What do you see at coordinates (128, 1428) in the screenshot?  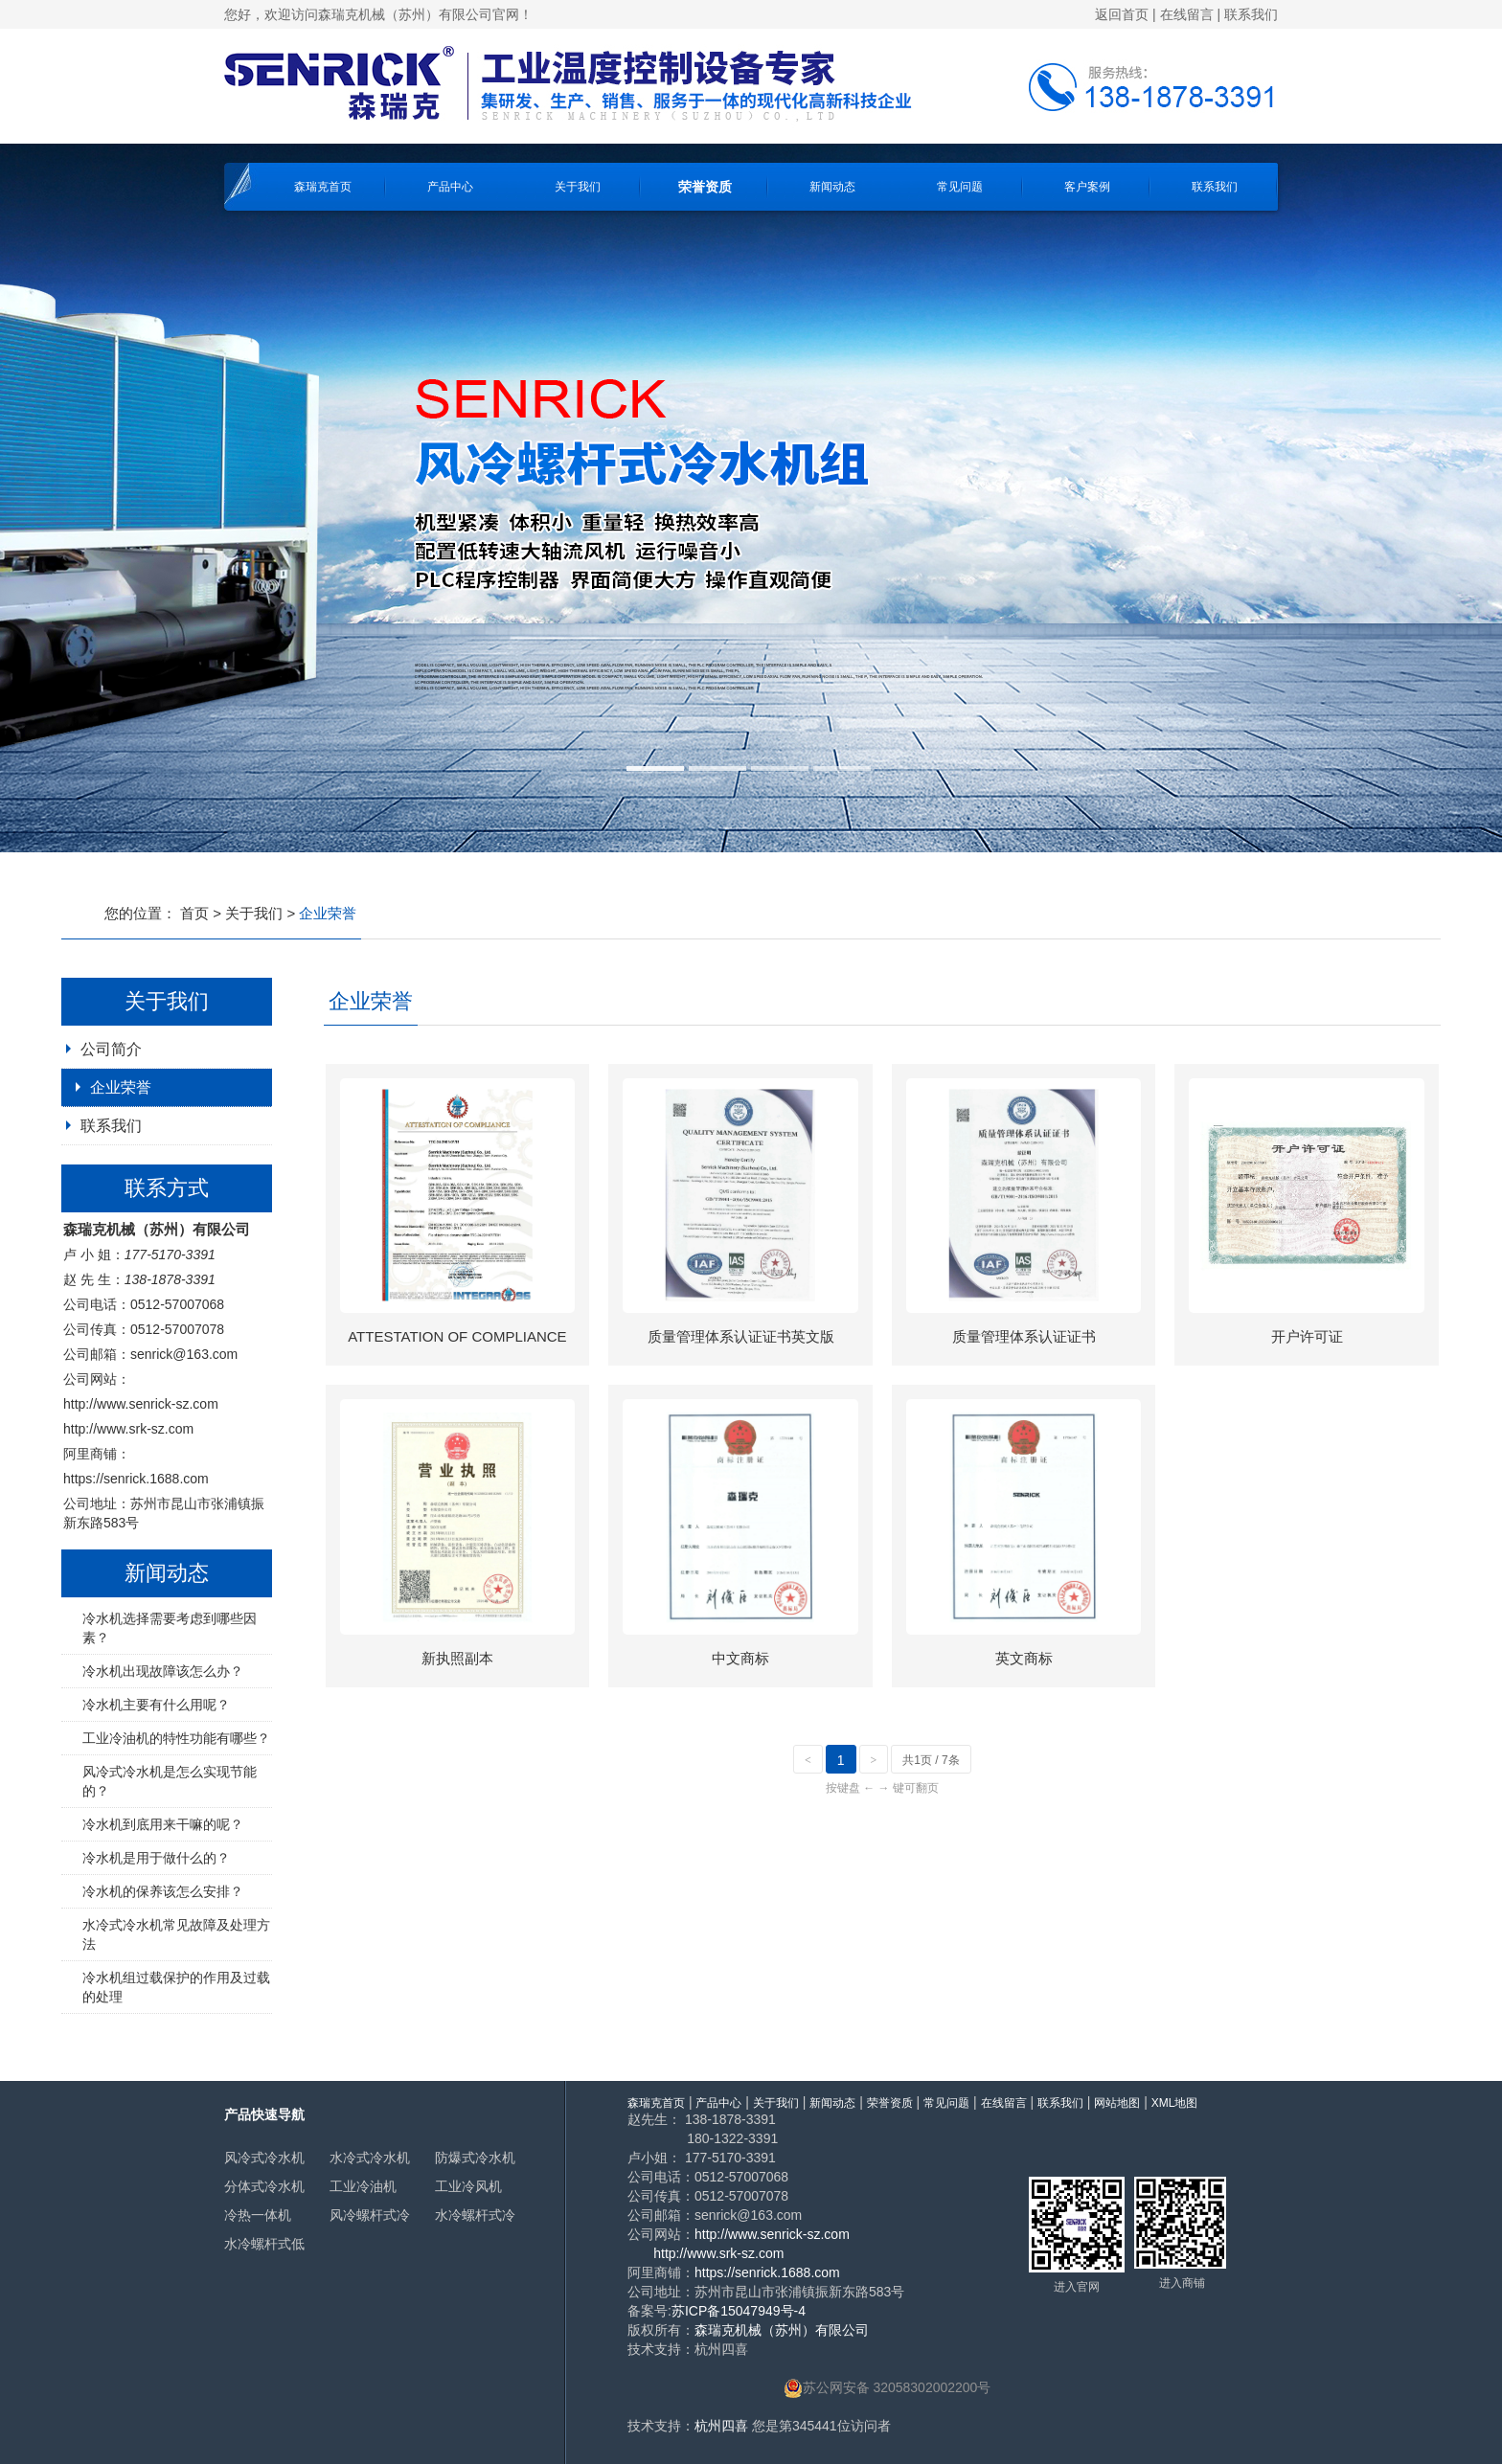 I see `http://www.srk-sz.com` at bounding box center [128, 1428].